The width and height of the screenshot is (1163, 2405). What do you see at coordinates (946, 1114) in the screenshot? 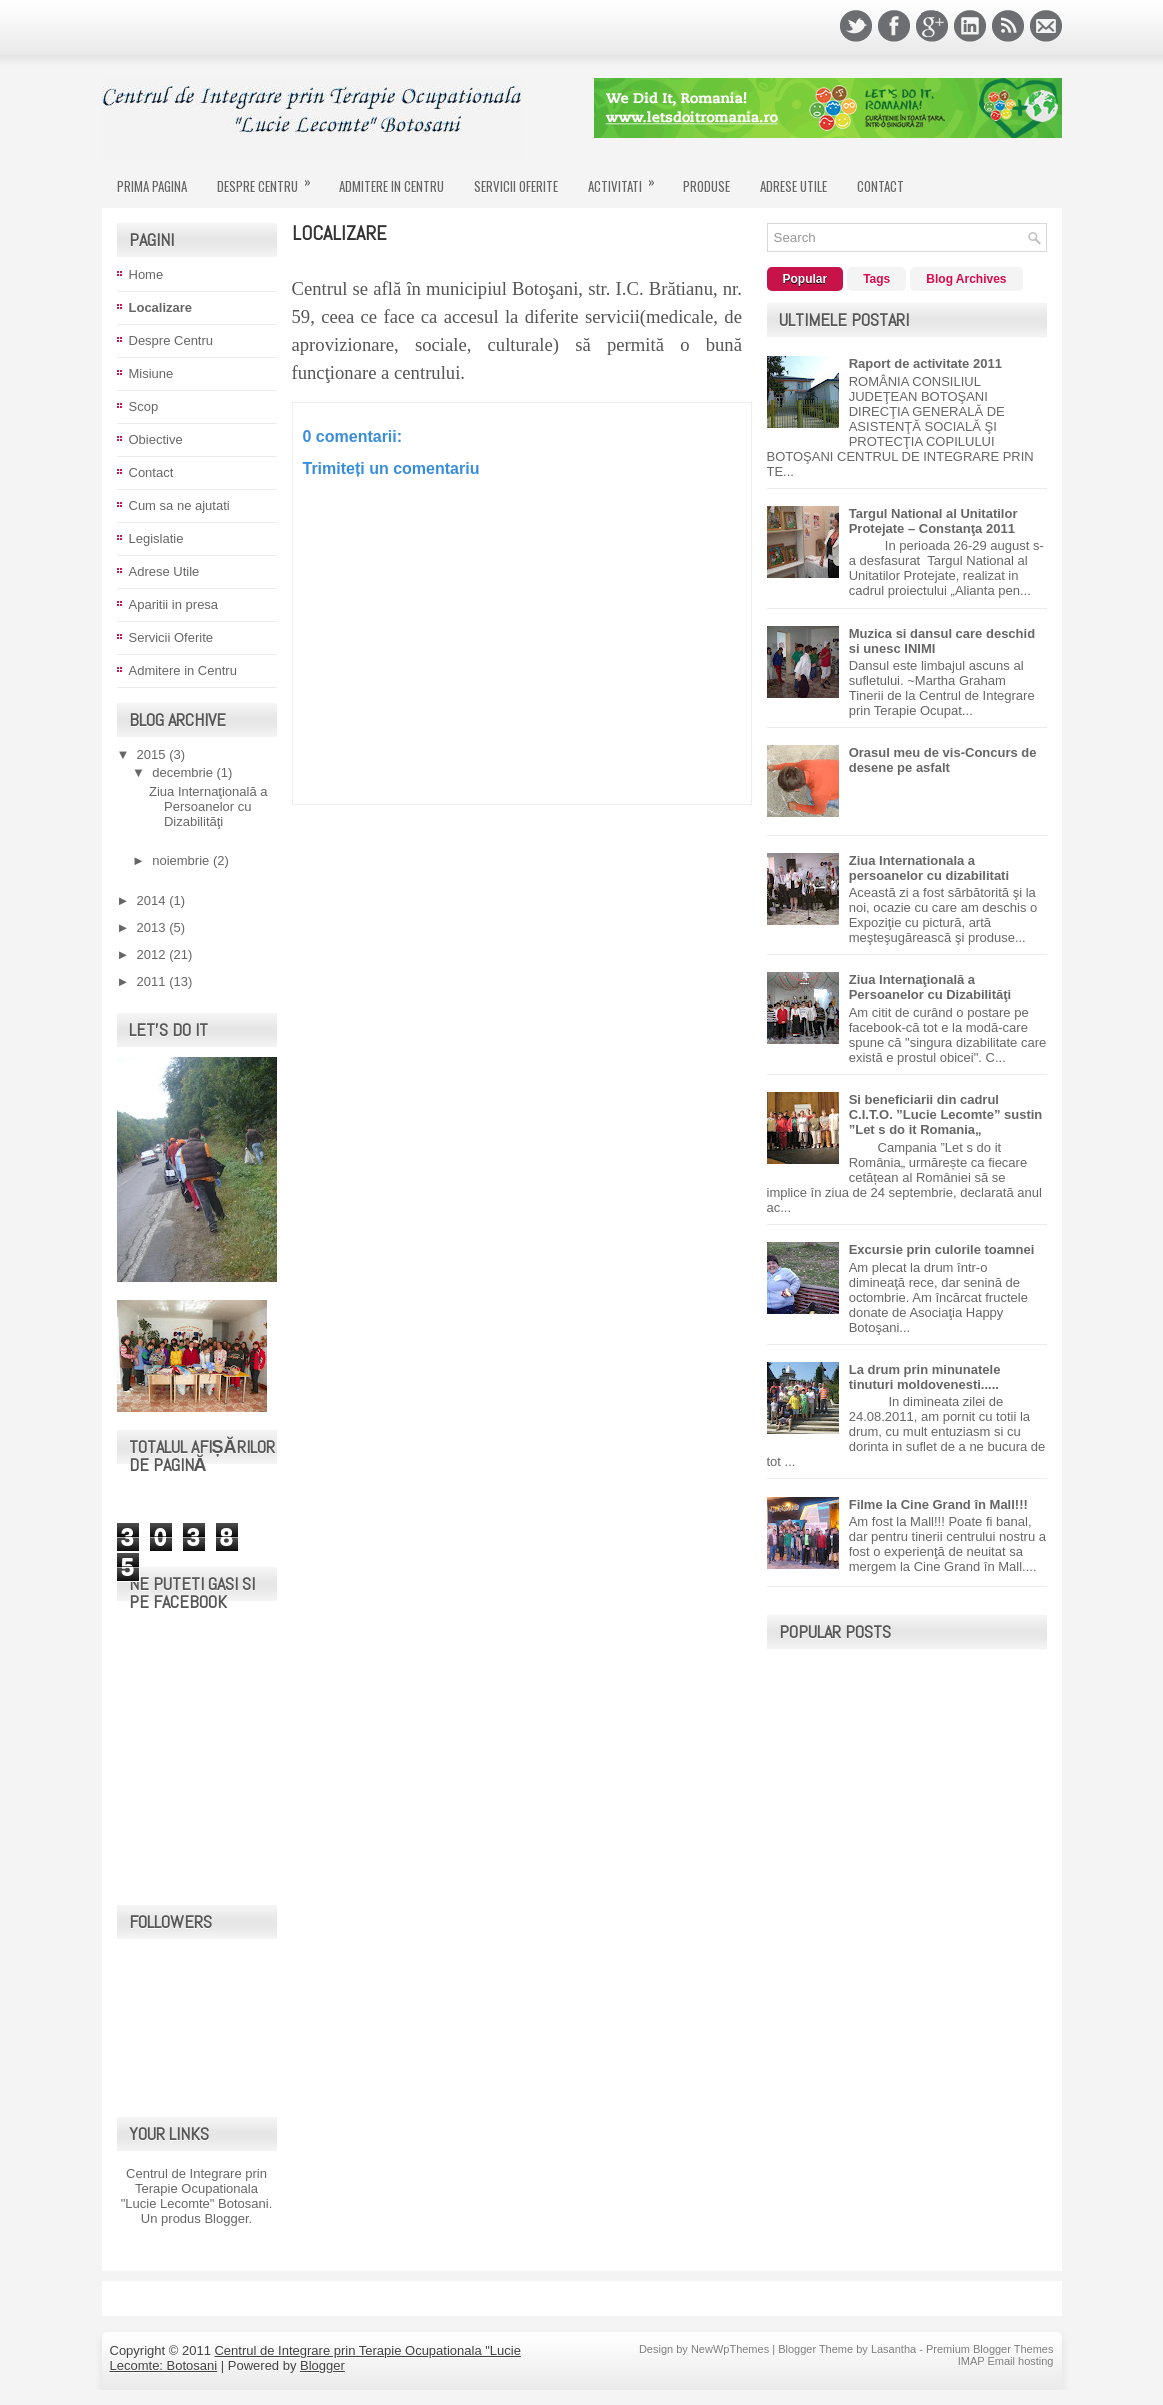
I see `Si beneficiarii din cadrul C.I.T.O. ”Lucie Lecomte” sustin ”Let s do it Romania„` at bounding box center [946, 1114].